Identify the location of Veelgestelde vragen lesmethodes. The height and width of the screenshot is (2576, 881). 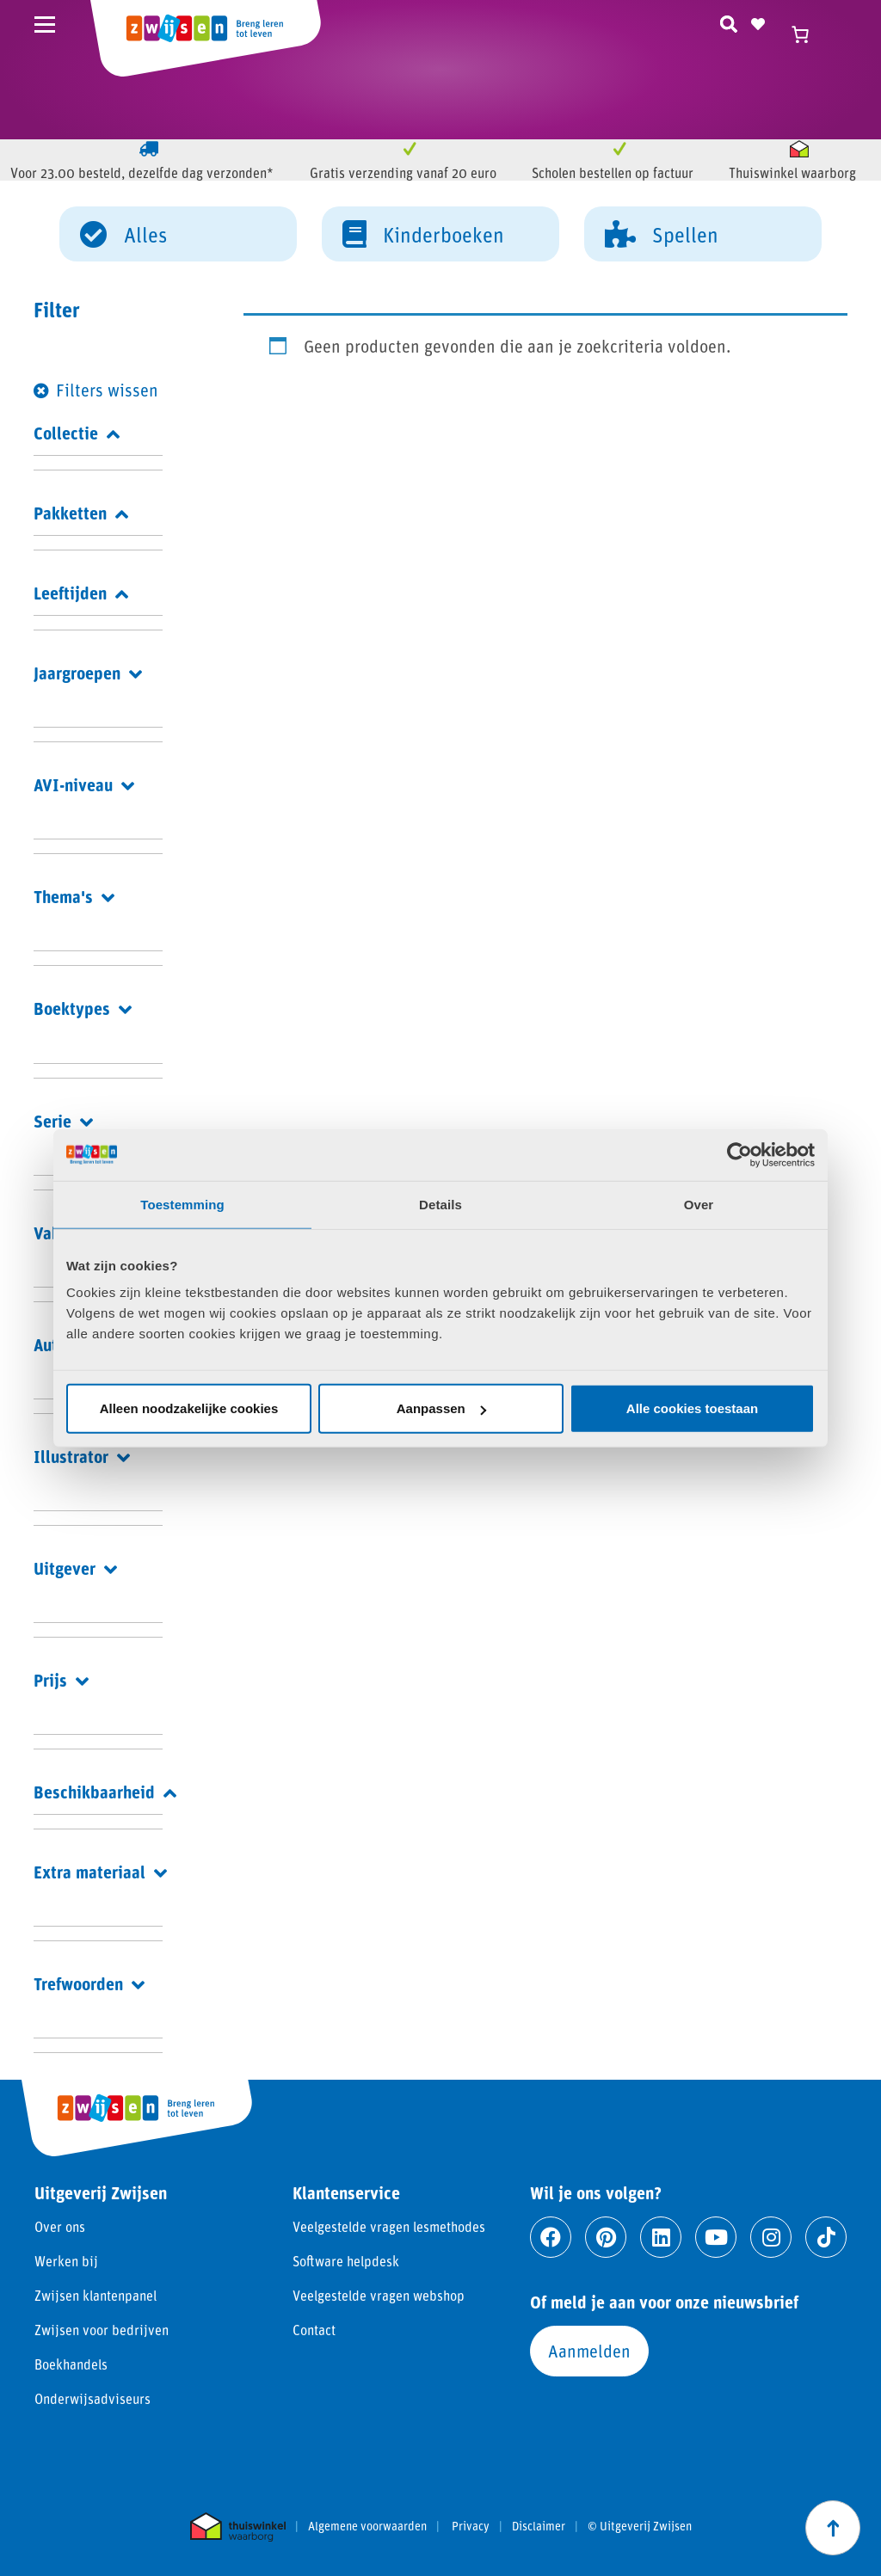
(389, 2226).